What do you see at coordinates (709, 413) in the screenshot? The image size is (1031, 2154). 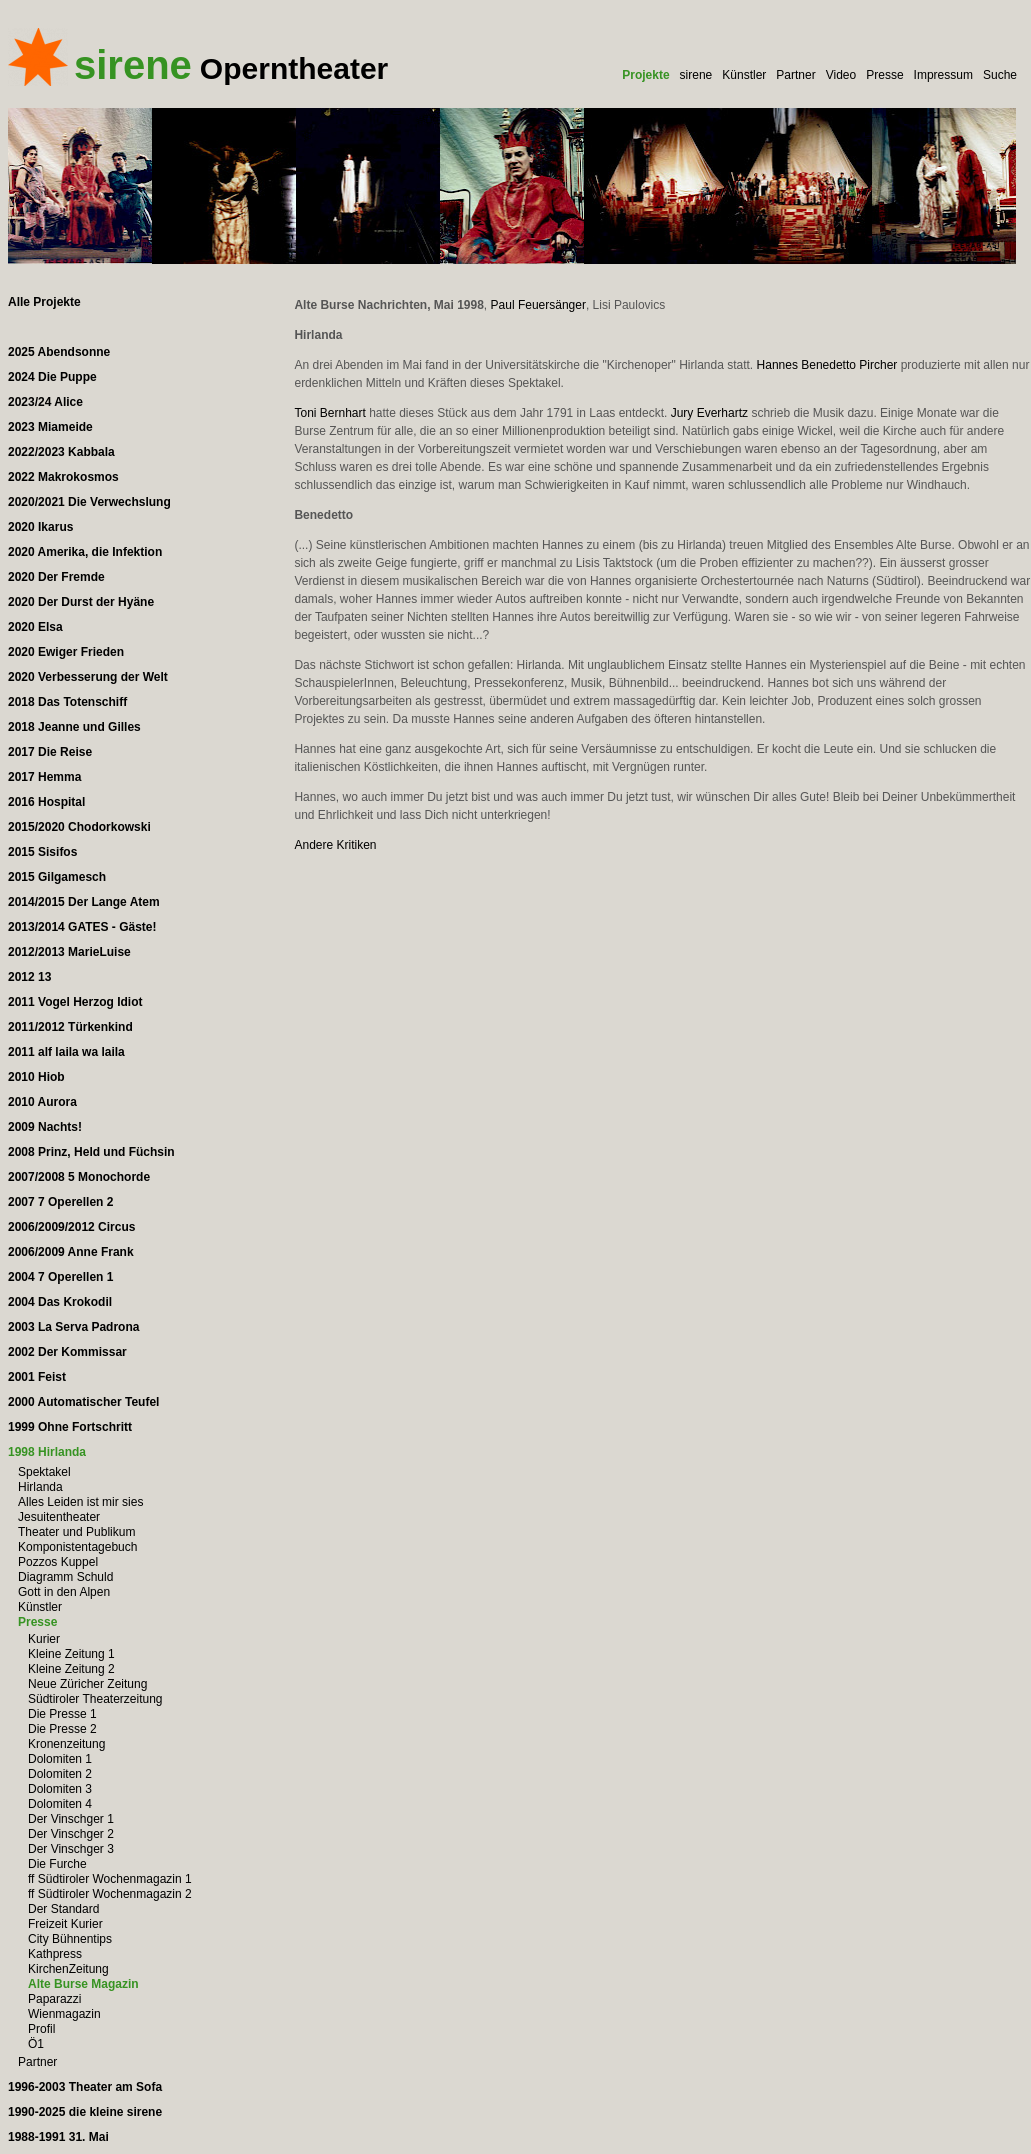 I see `Jury Everhartz` at bounding box center [709, 413].